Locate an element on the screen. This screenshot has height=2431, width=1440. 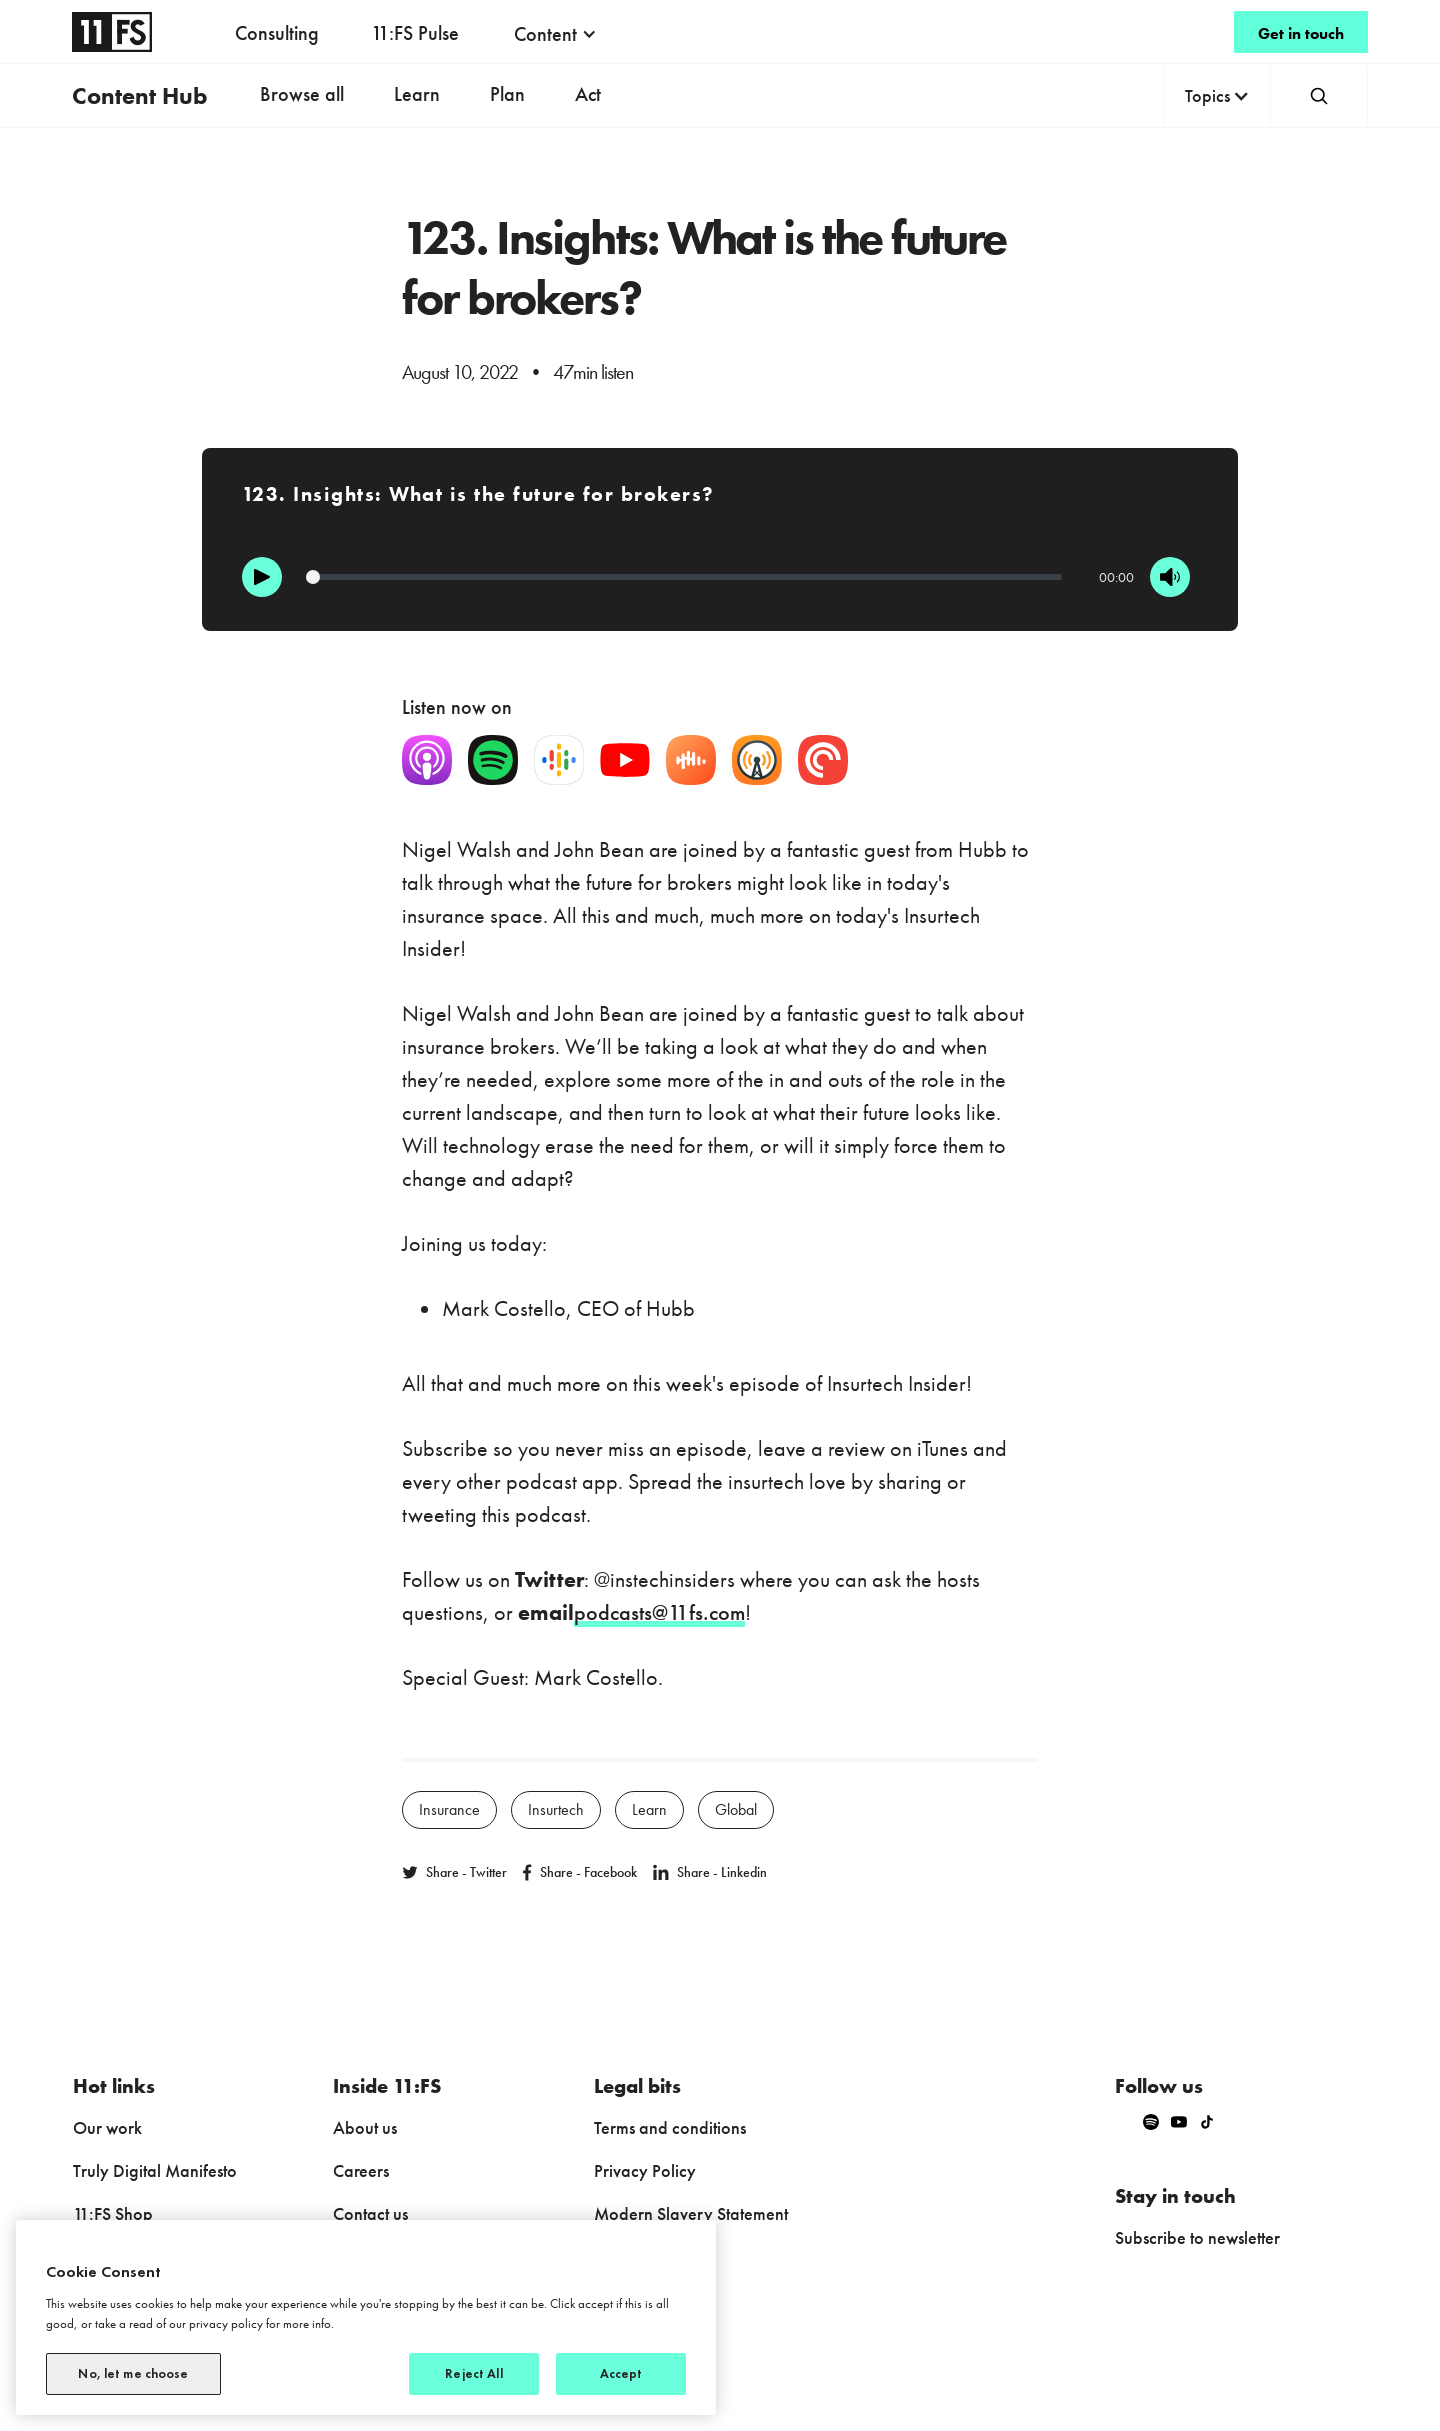
Act is located at coordinates (588, 94).